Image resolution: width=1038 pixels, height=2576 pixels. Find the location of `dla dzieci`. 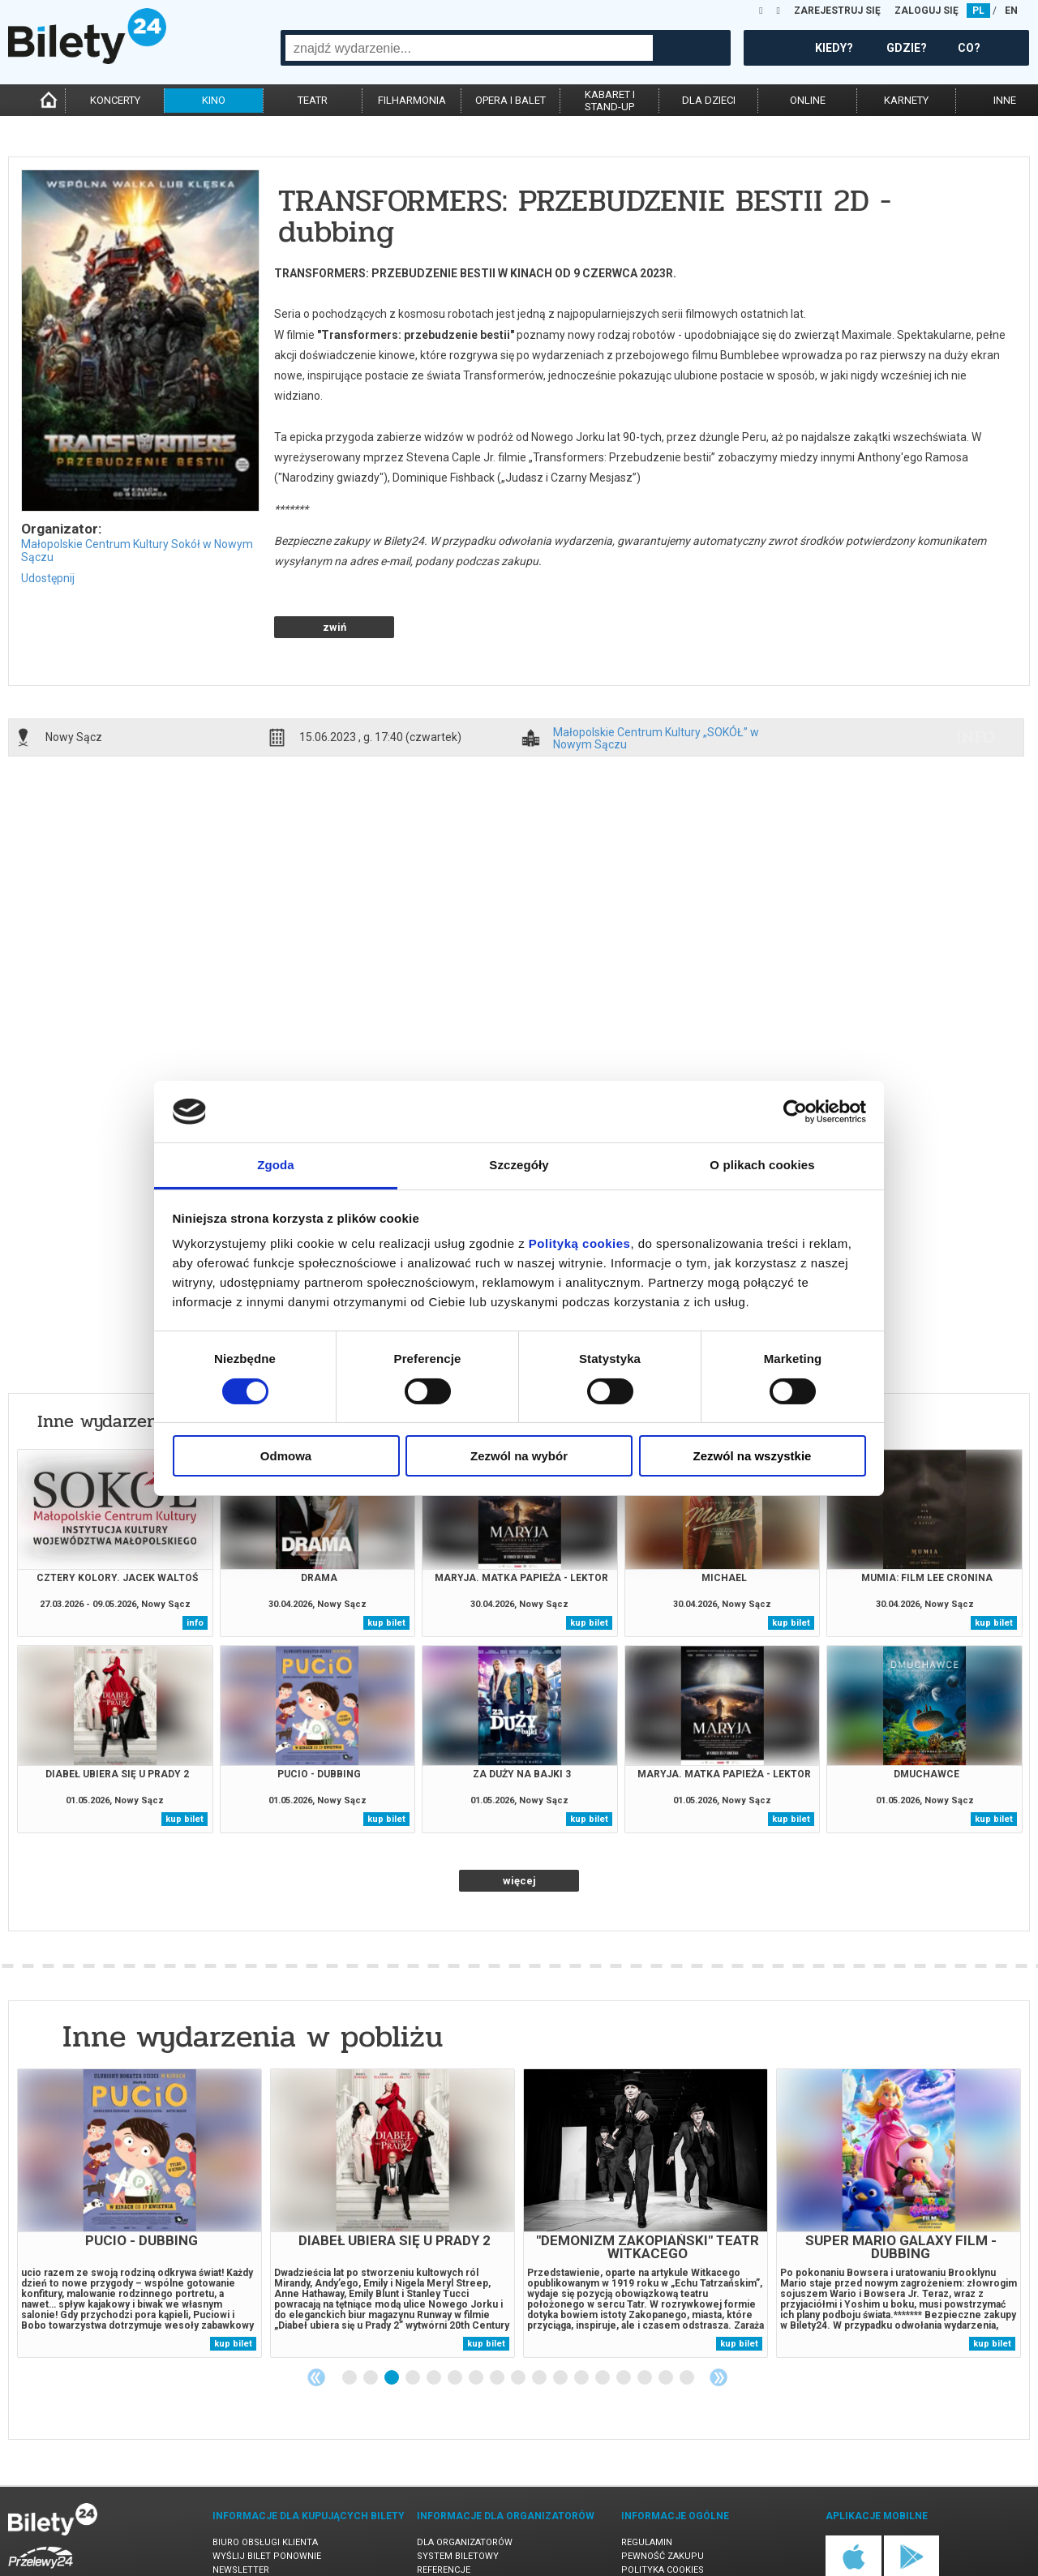

dla dzieci is located at coordinates (709, 100).